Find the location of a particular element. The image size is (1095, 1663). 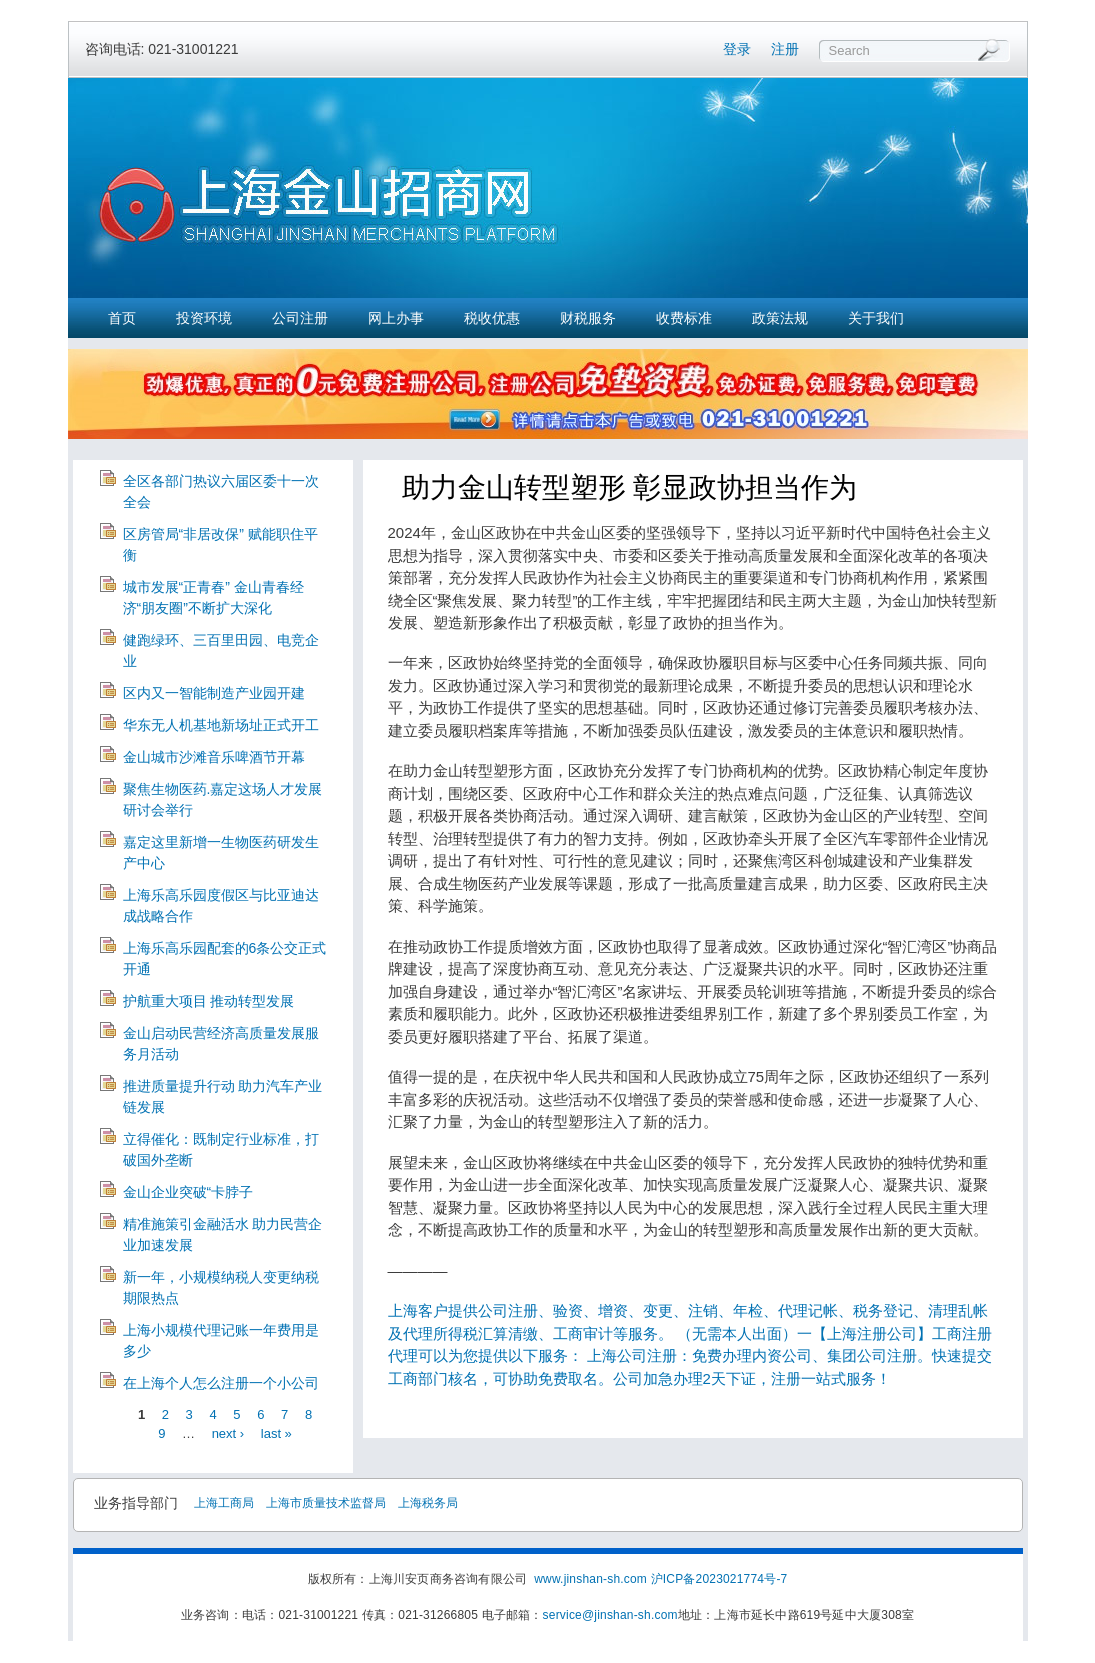

关于我们 is located at coordinates (876, 318).